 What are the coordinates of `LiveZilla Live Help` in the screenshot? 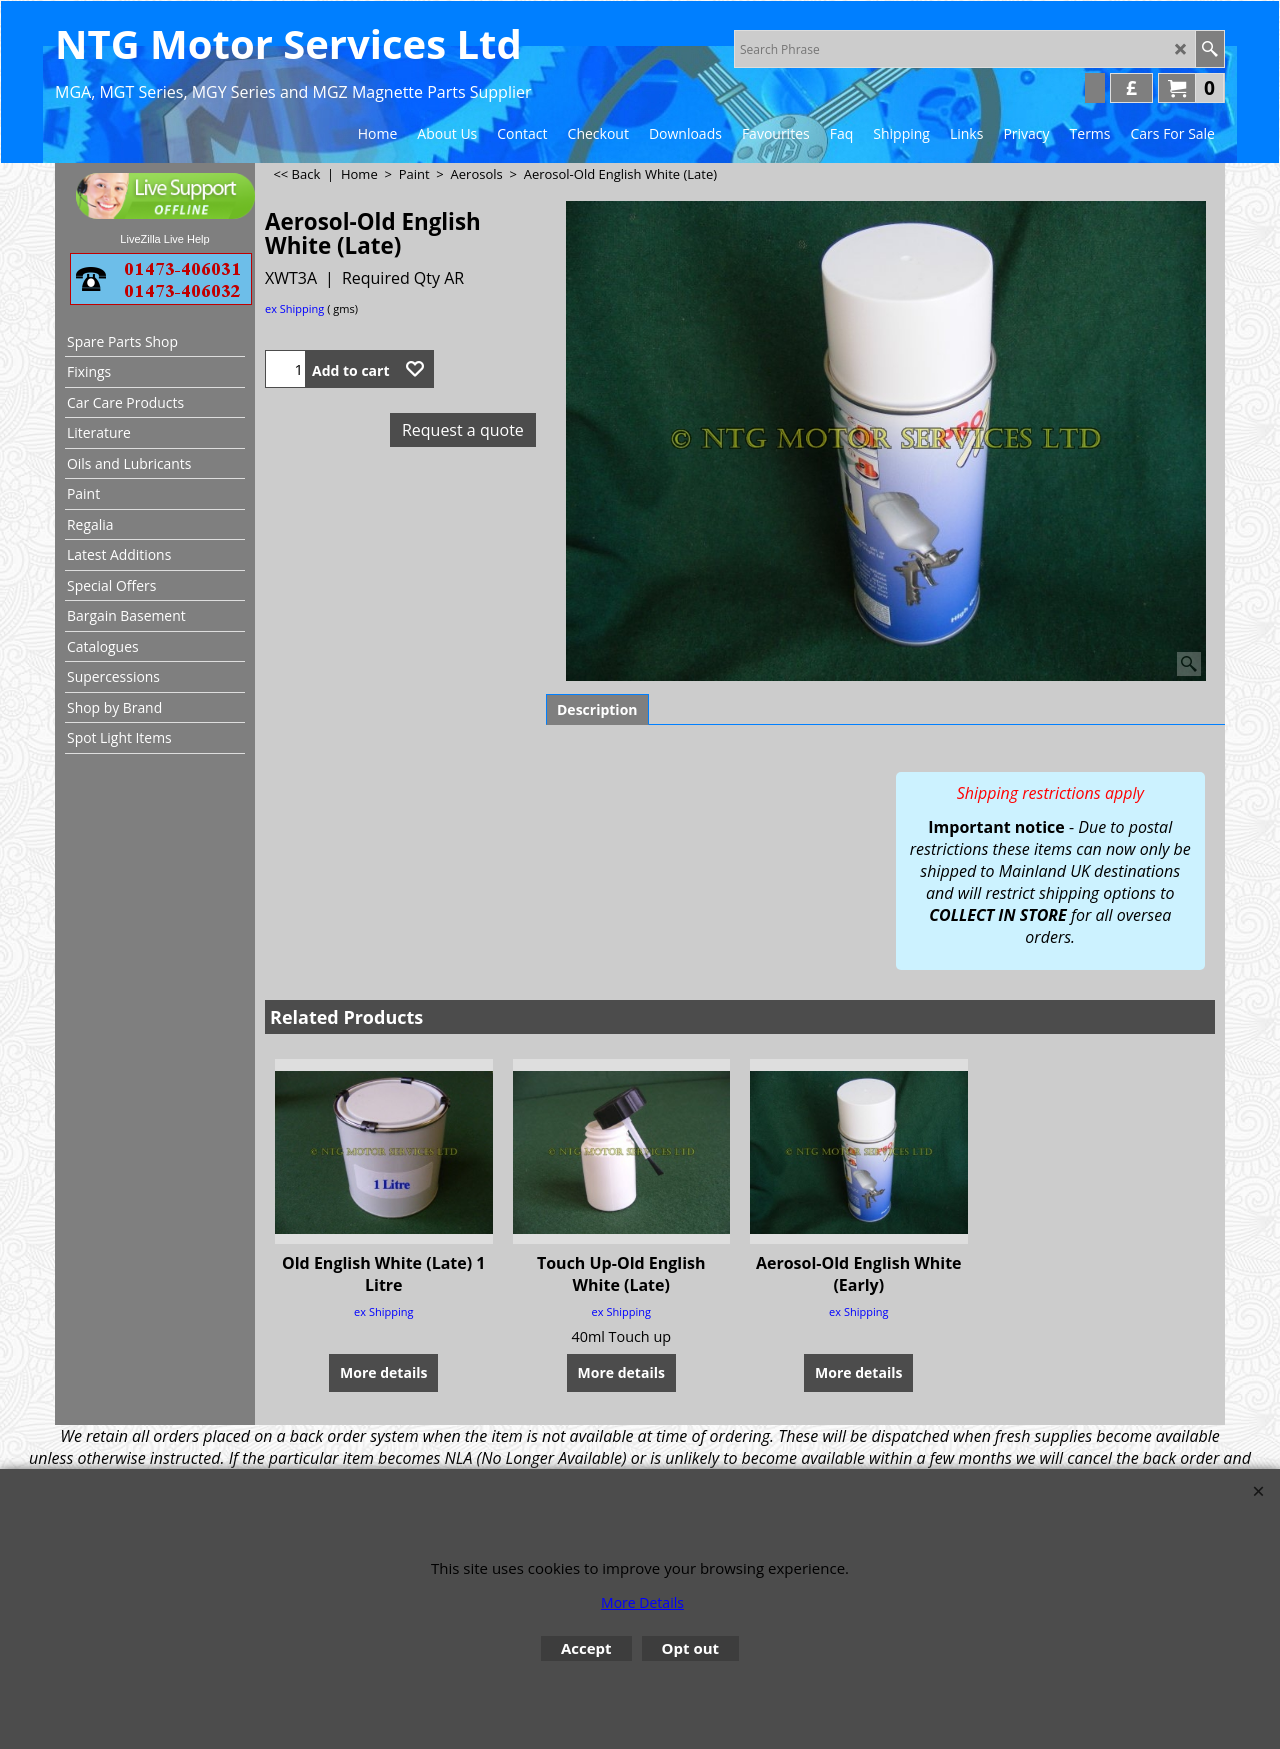 It's located at (164, 239).